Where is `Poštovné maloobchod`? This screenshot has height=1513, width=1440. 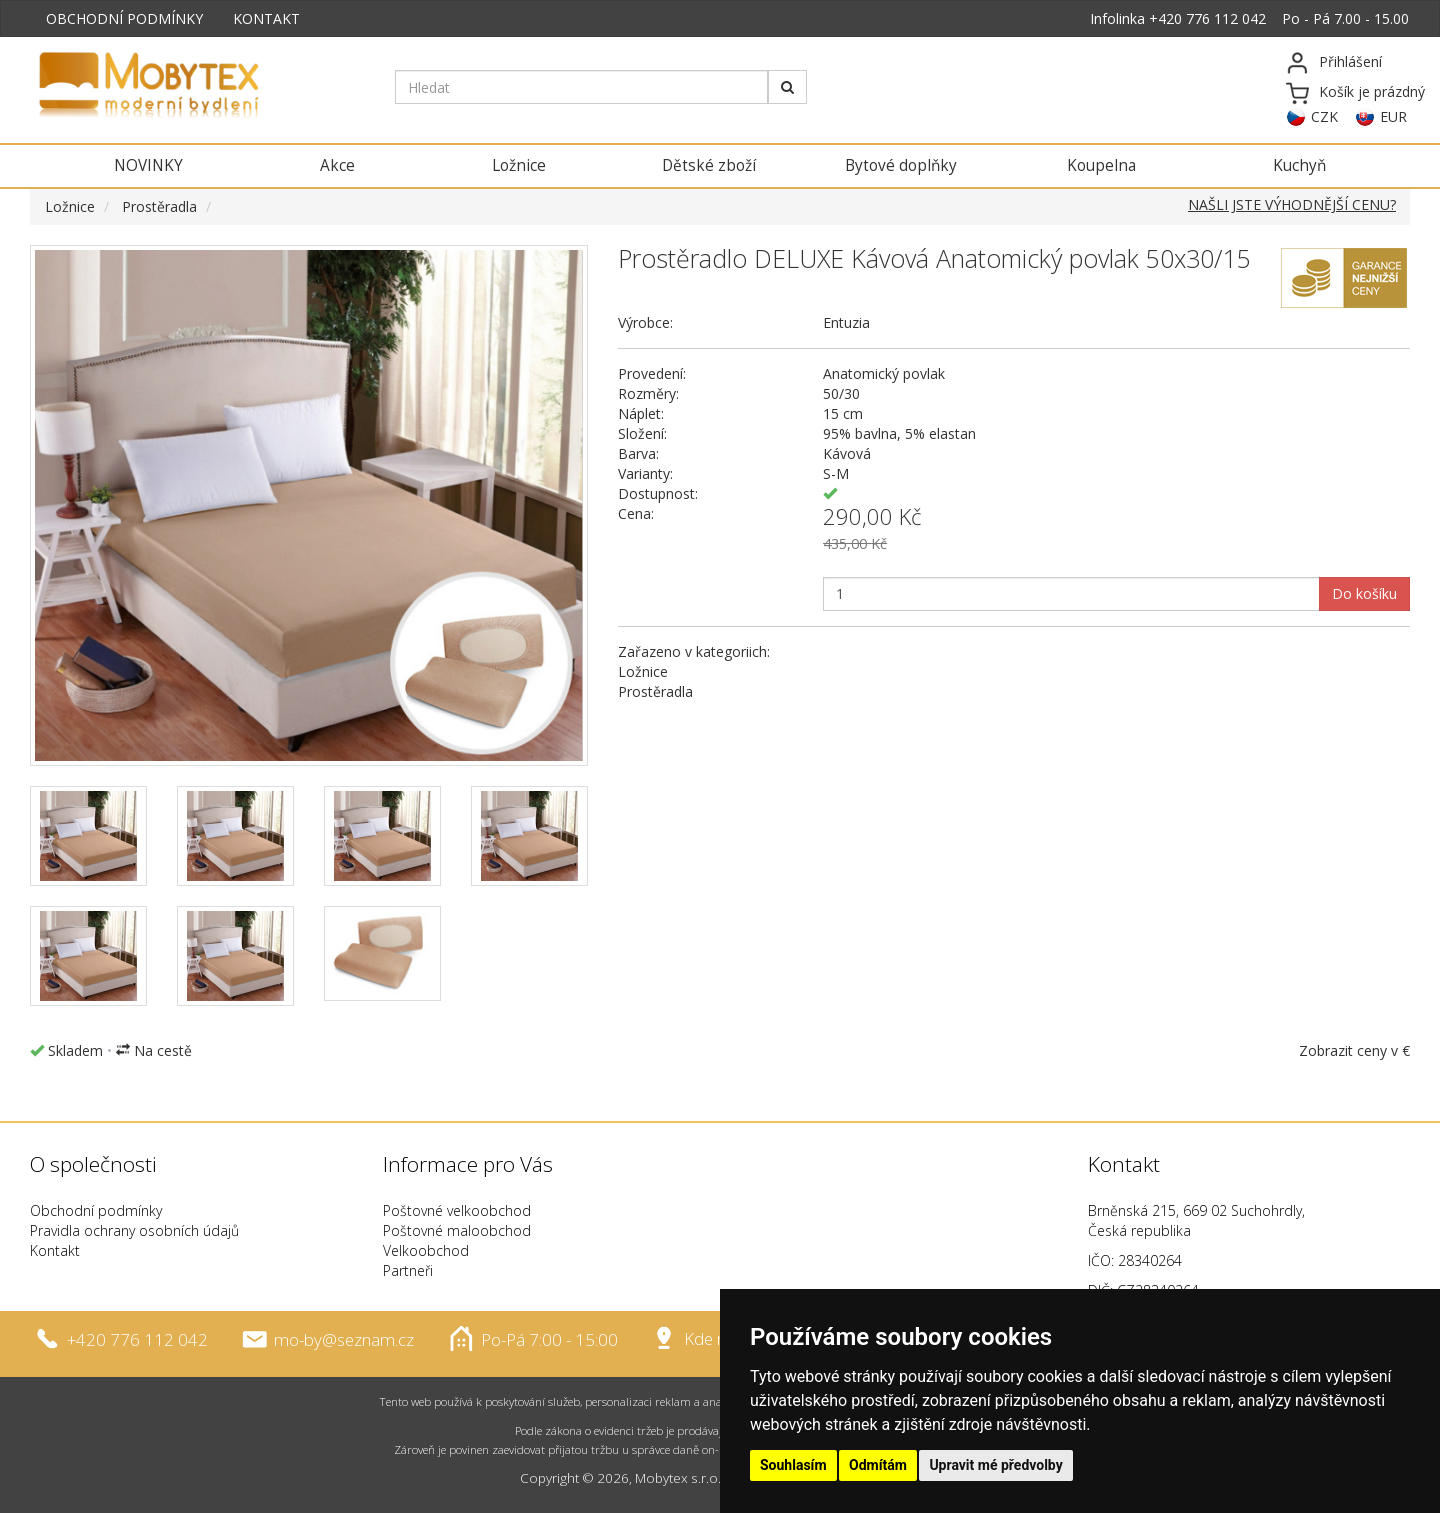
Poštovné maloobchod is located at coordinates (457, 1230).